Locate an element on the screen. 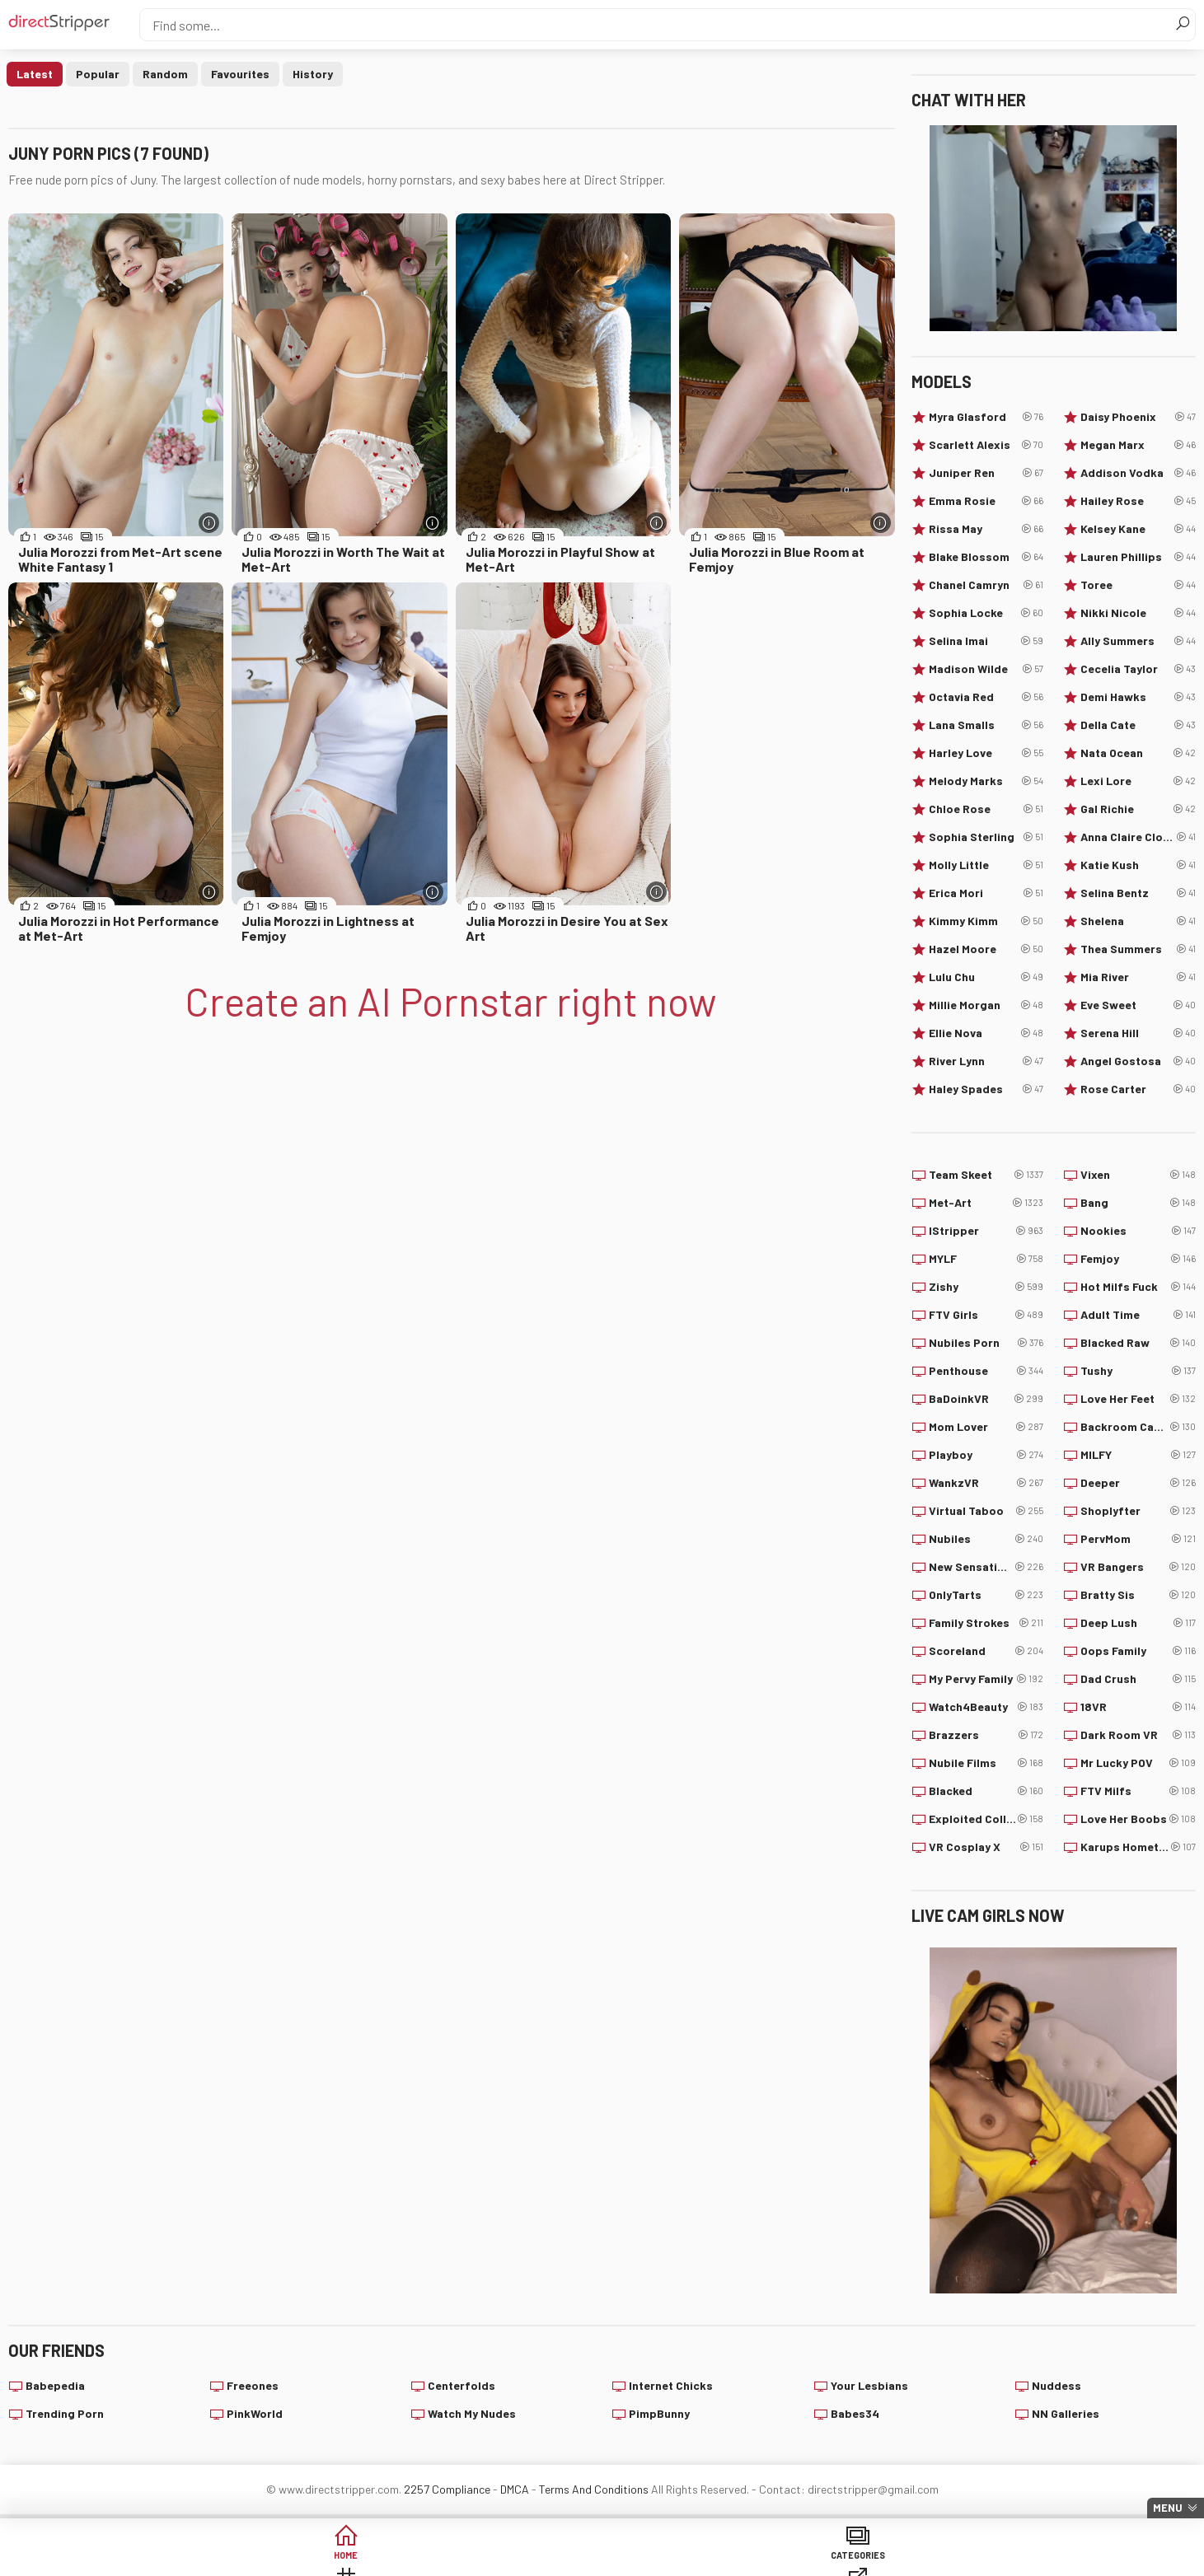  Categories is located at coordinates (350, 2559).